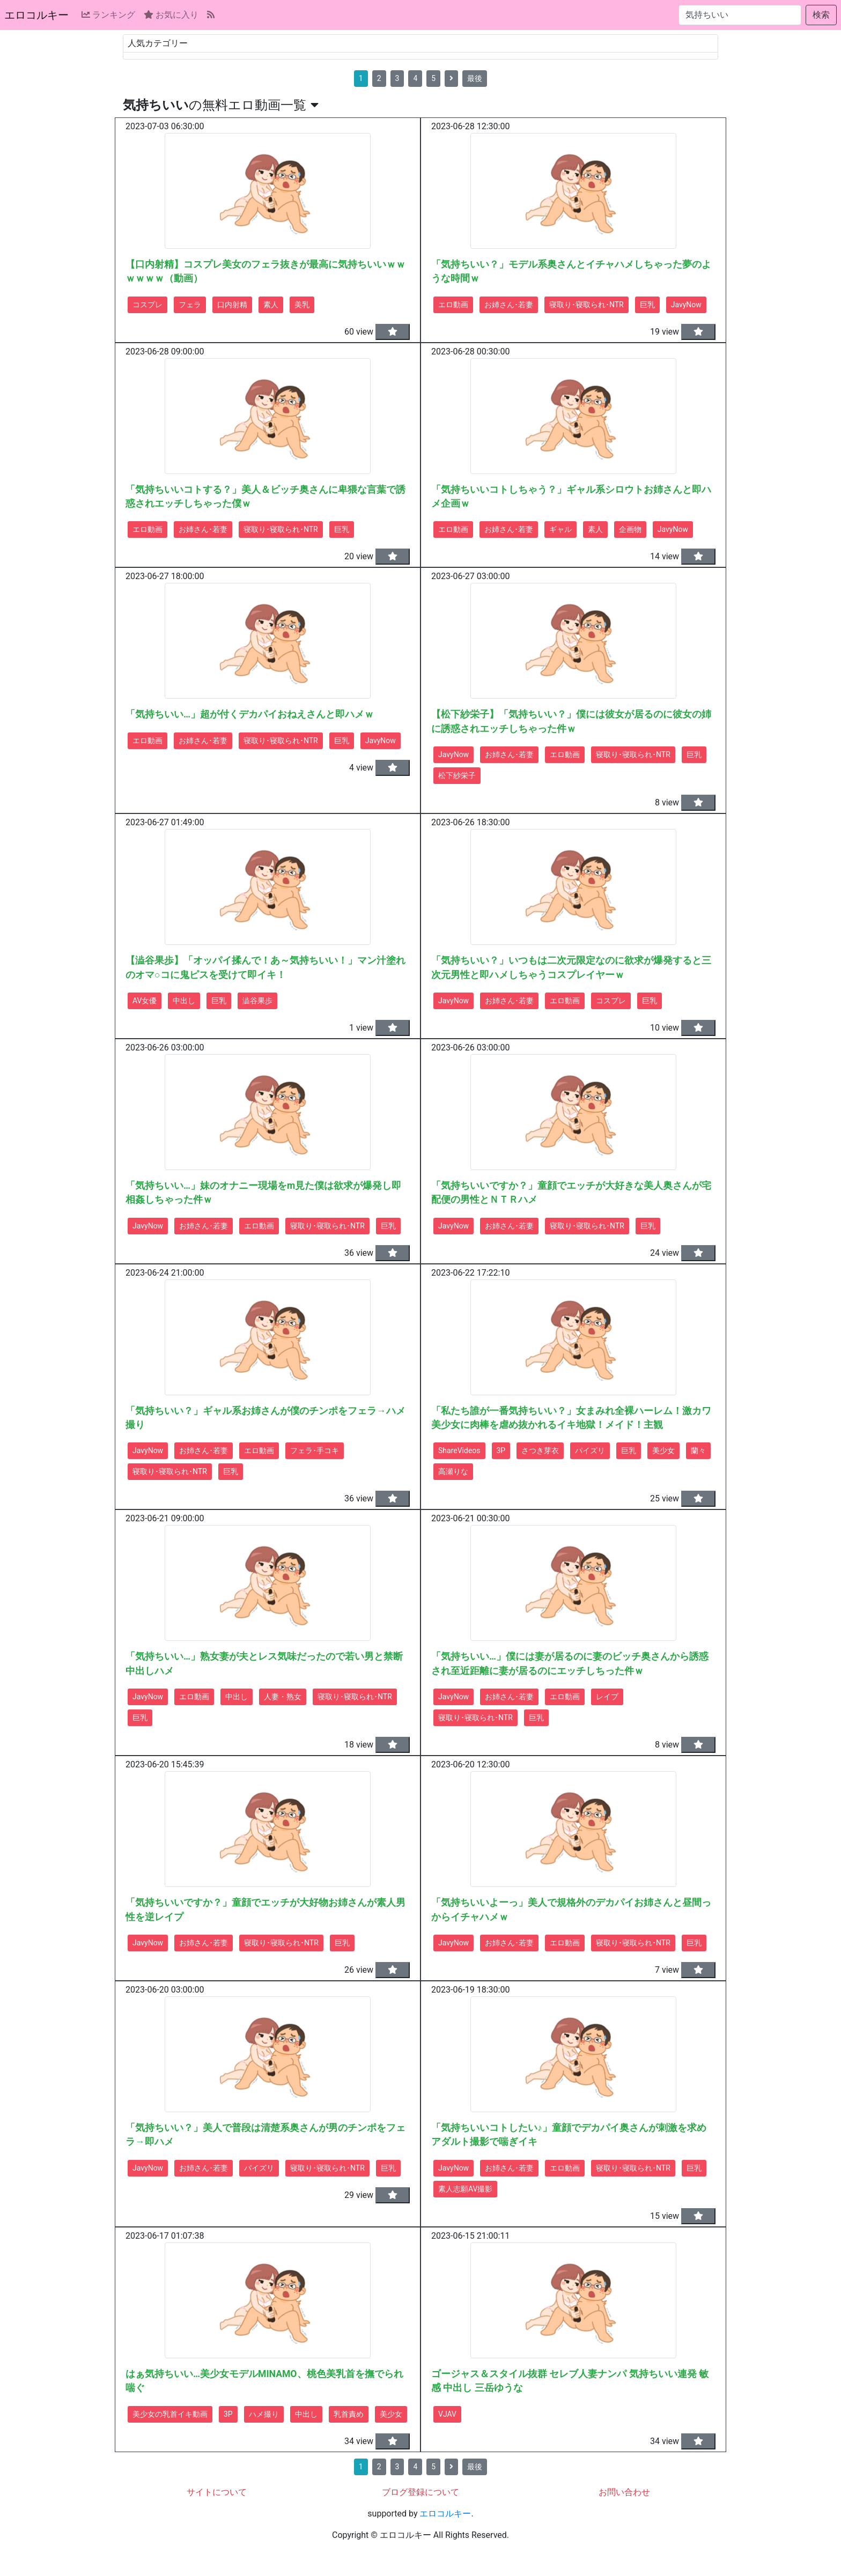 The height and width of the screenshot is (2576, 841). Describe the element at coordinates (108, 15) in the screenshot. I see `ランキング` at that location.